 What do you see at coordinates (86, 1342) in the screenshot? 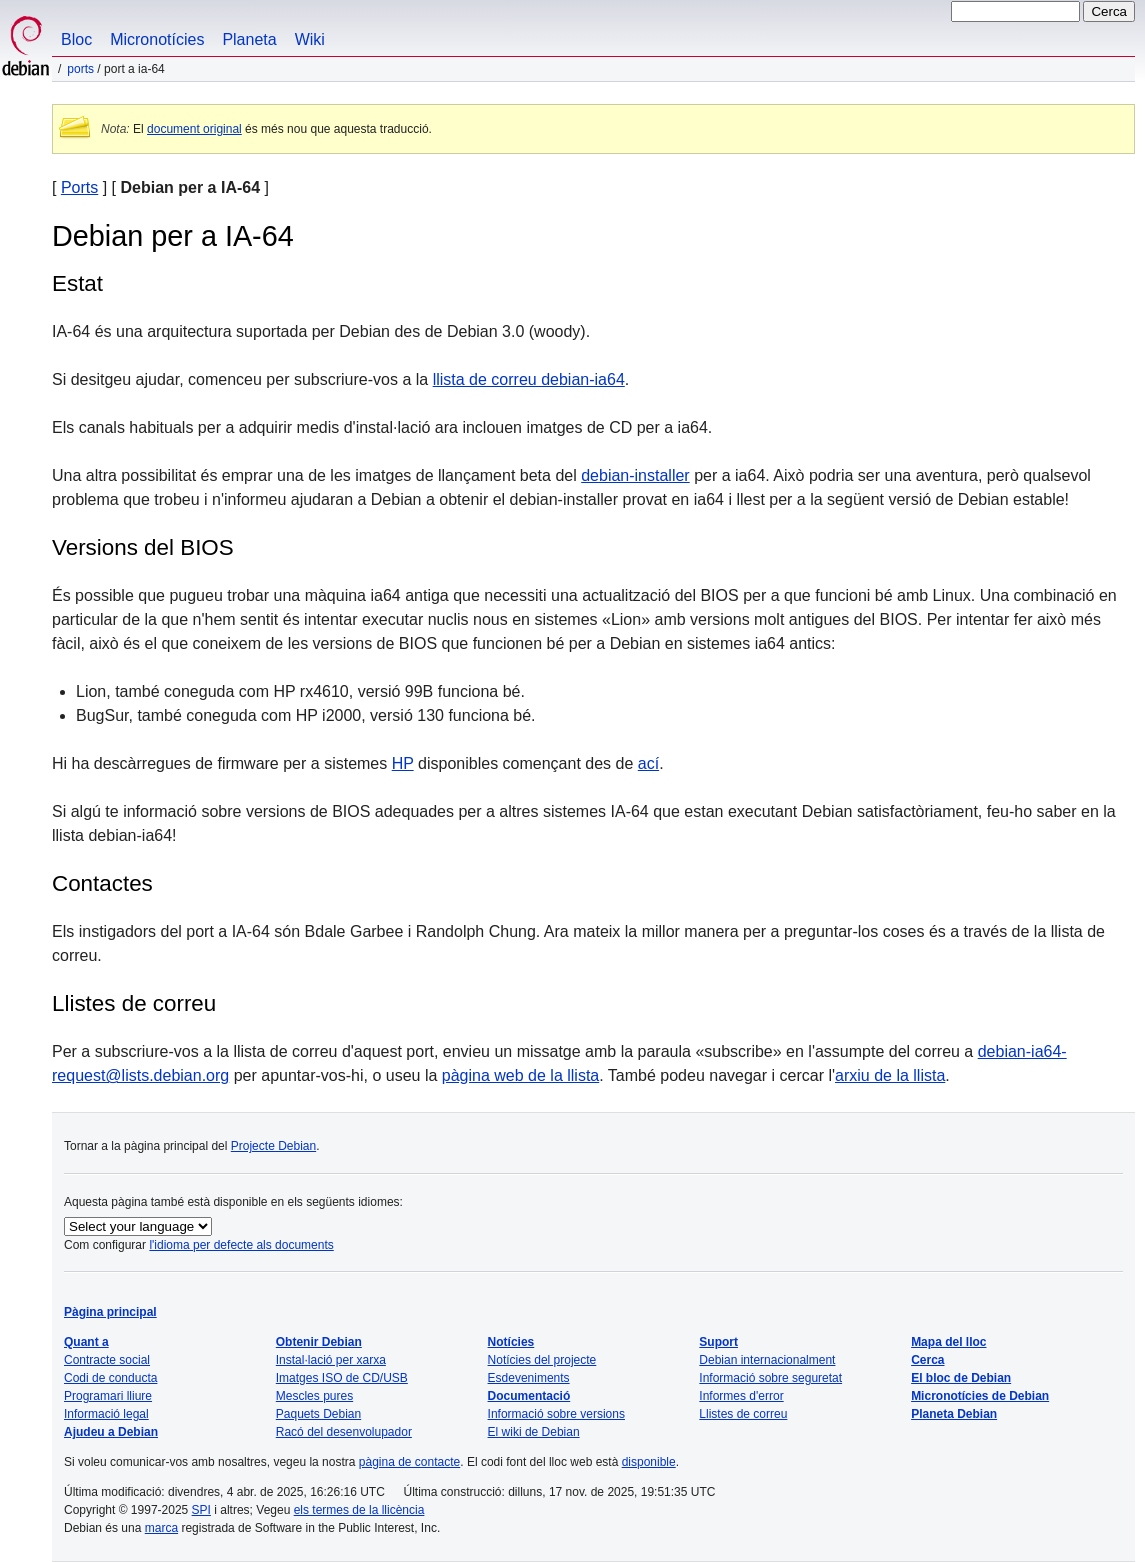
I see `Quant a` at bounding box center [86, 1342].